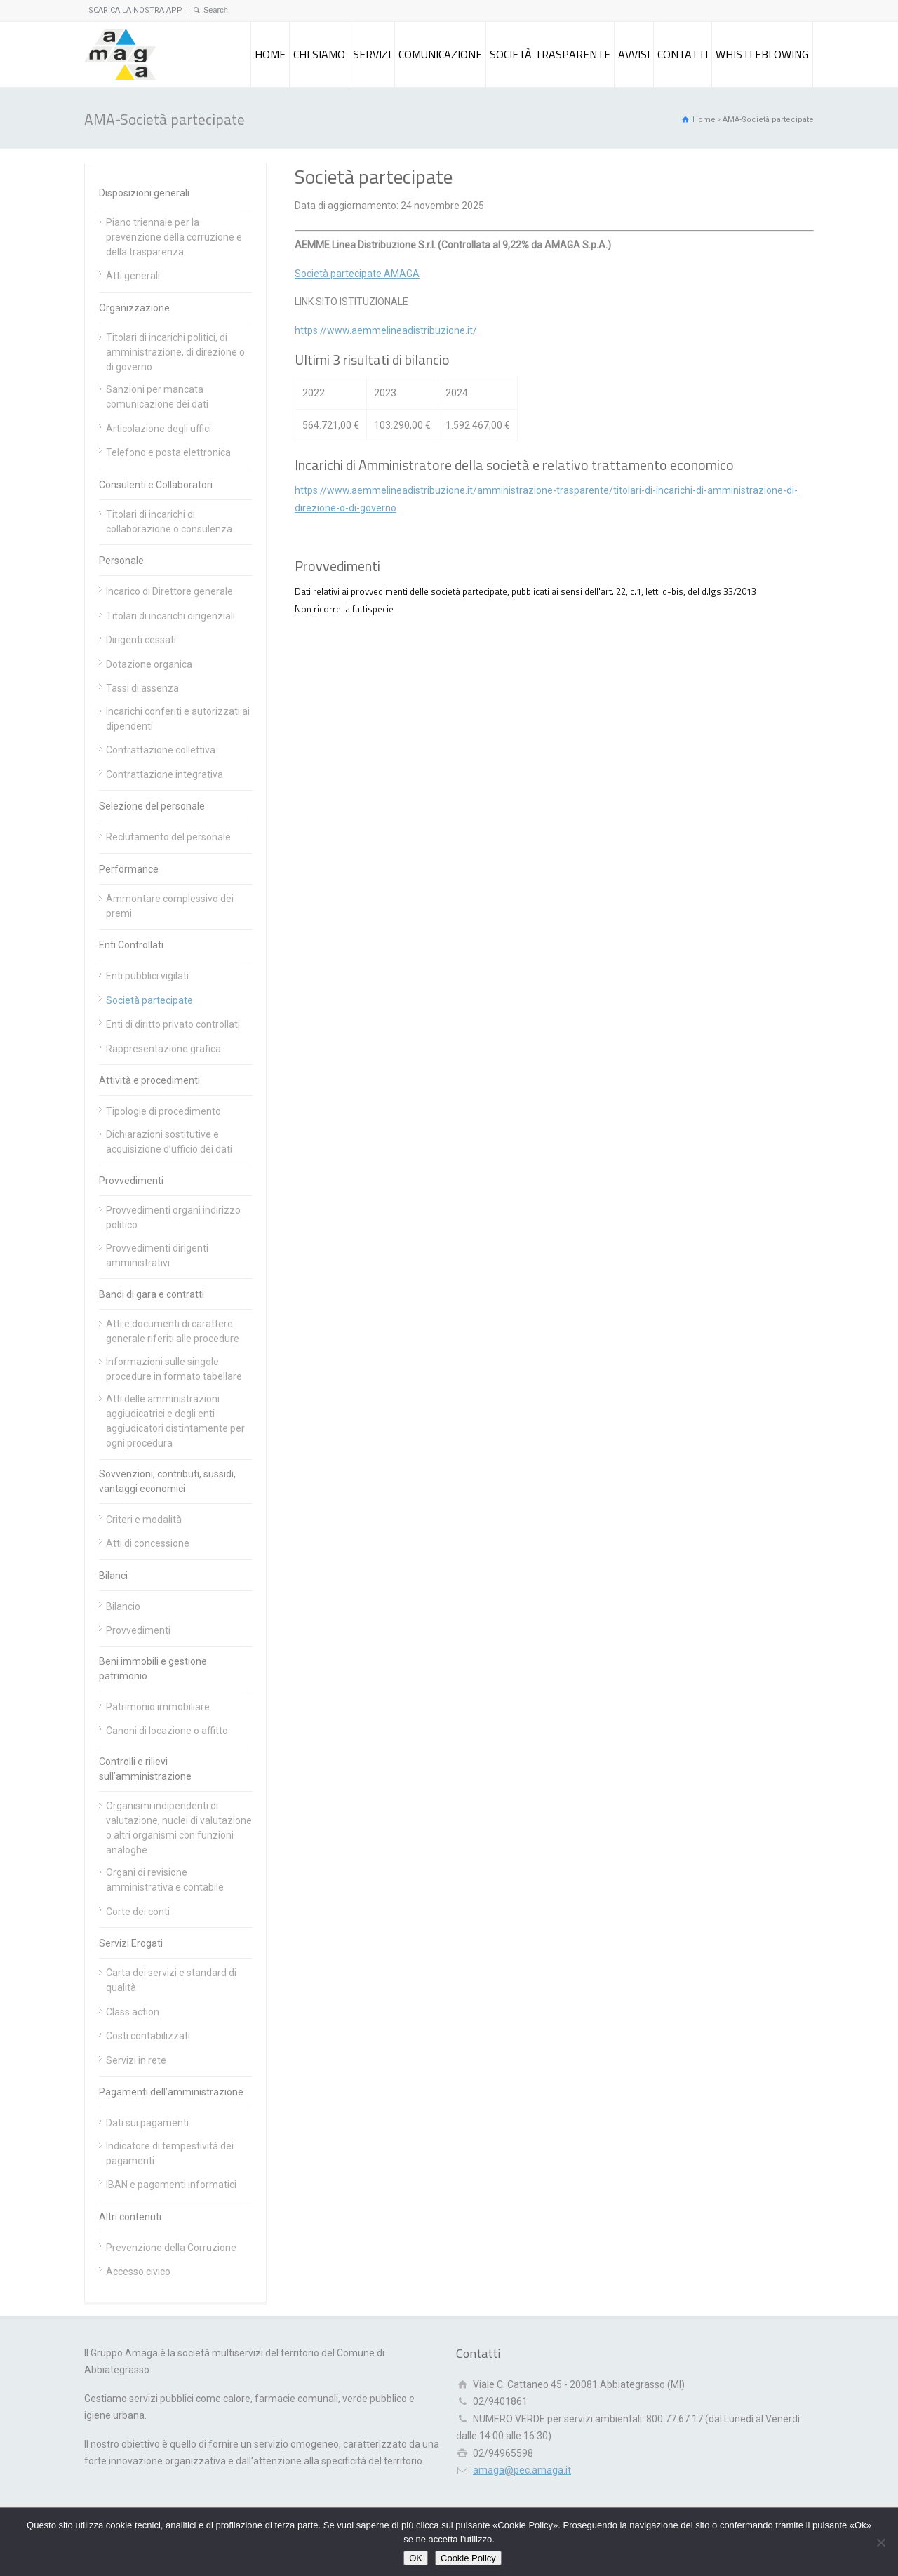 Image resolution: width=898 pixels, height=2576 pixels. What do you see at coordinates (179, 1828) in the screenshot?
I see `Organismi indipendenti di valutazione, nuclei di valutazione o altri organismi con funzioni analoghe` at bounding box center [179, 1828].